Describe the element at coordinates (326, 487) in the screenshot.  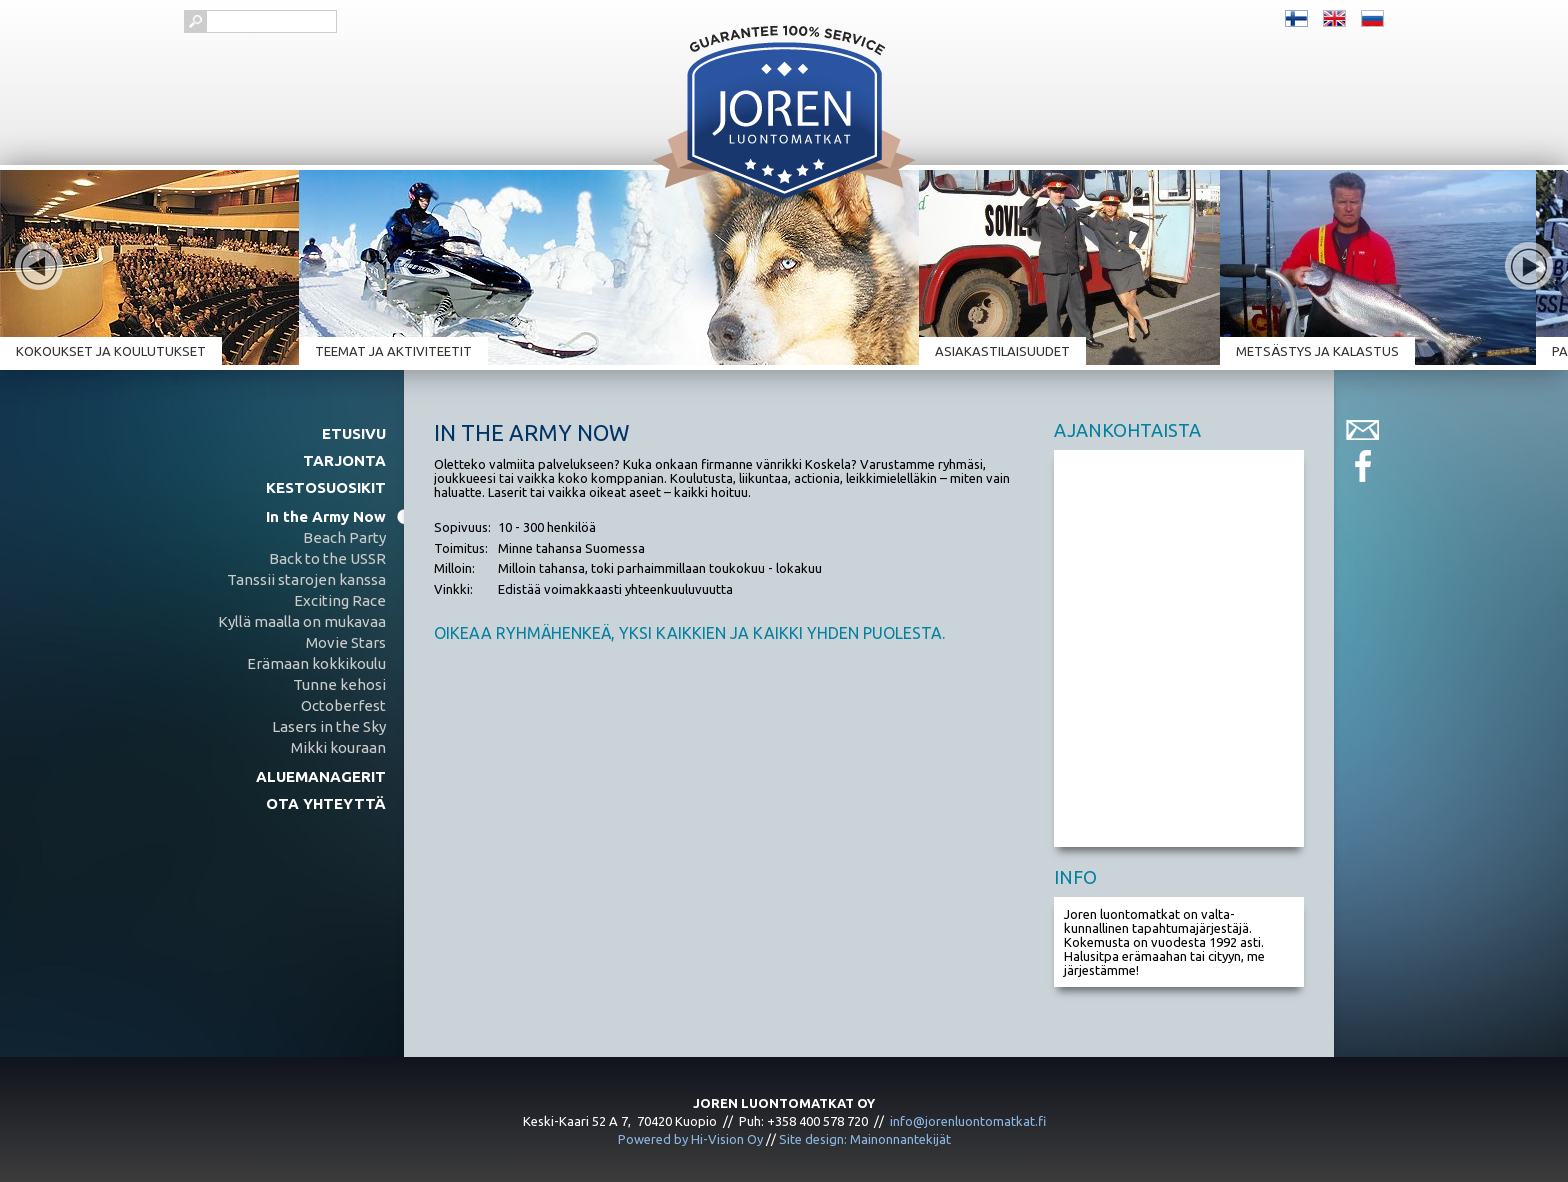
I see `Kestosuosikit` at that location.